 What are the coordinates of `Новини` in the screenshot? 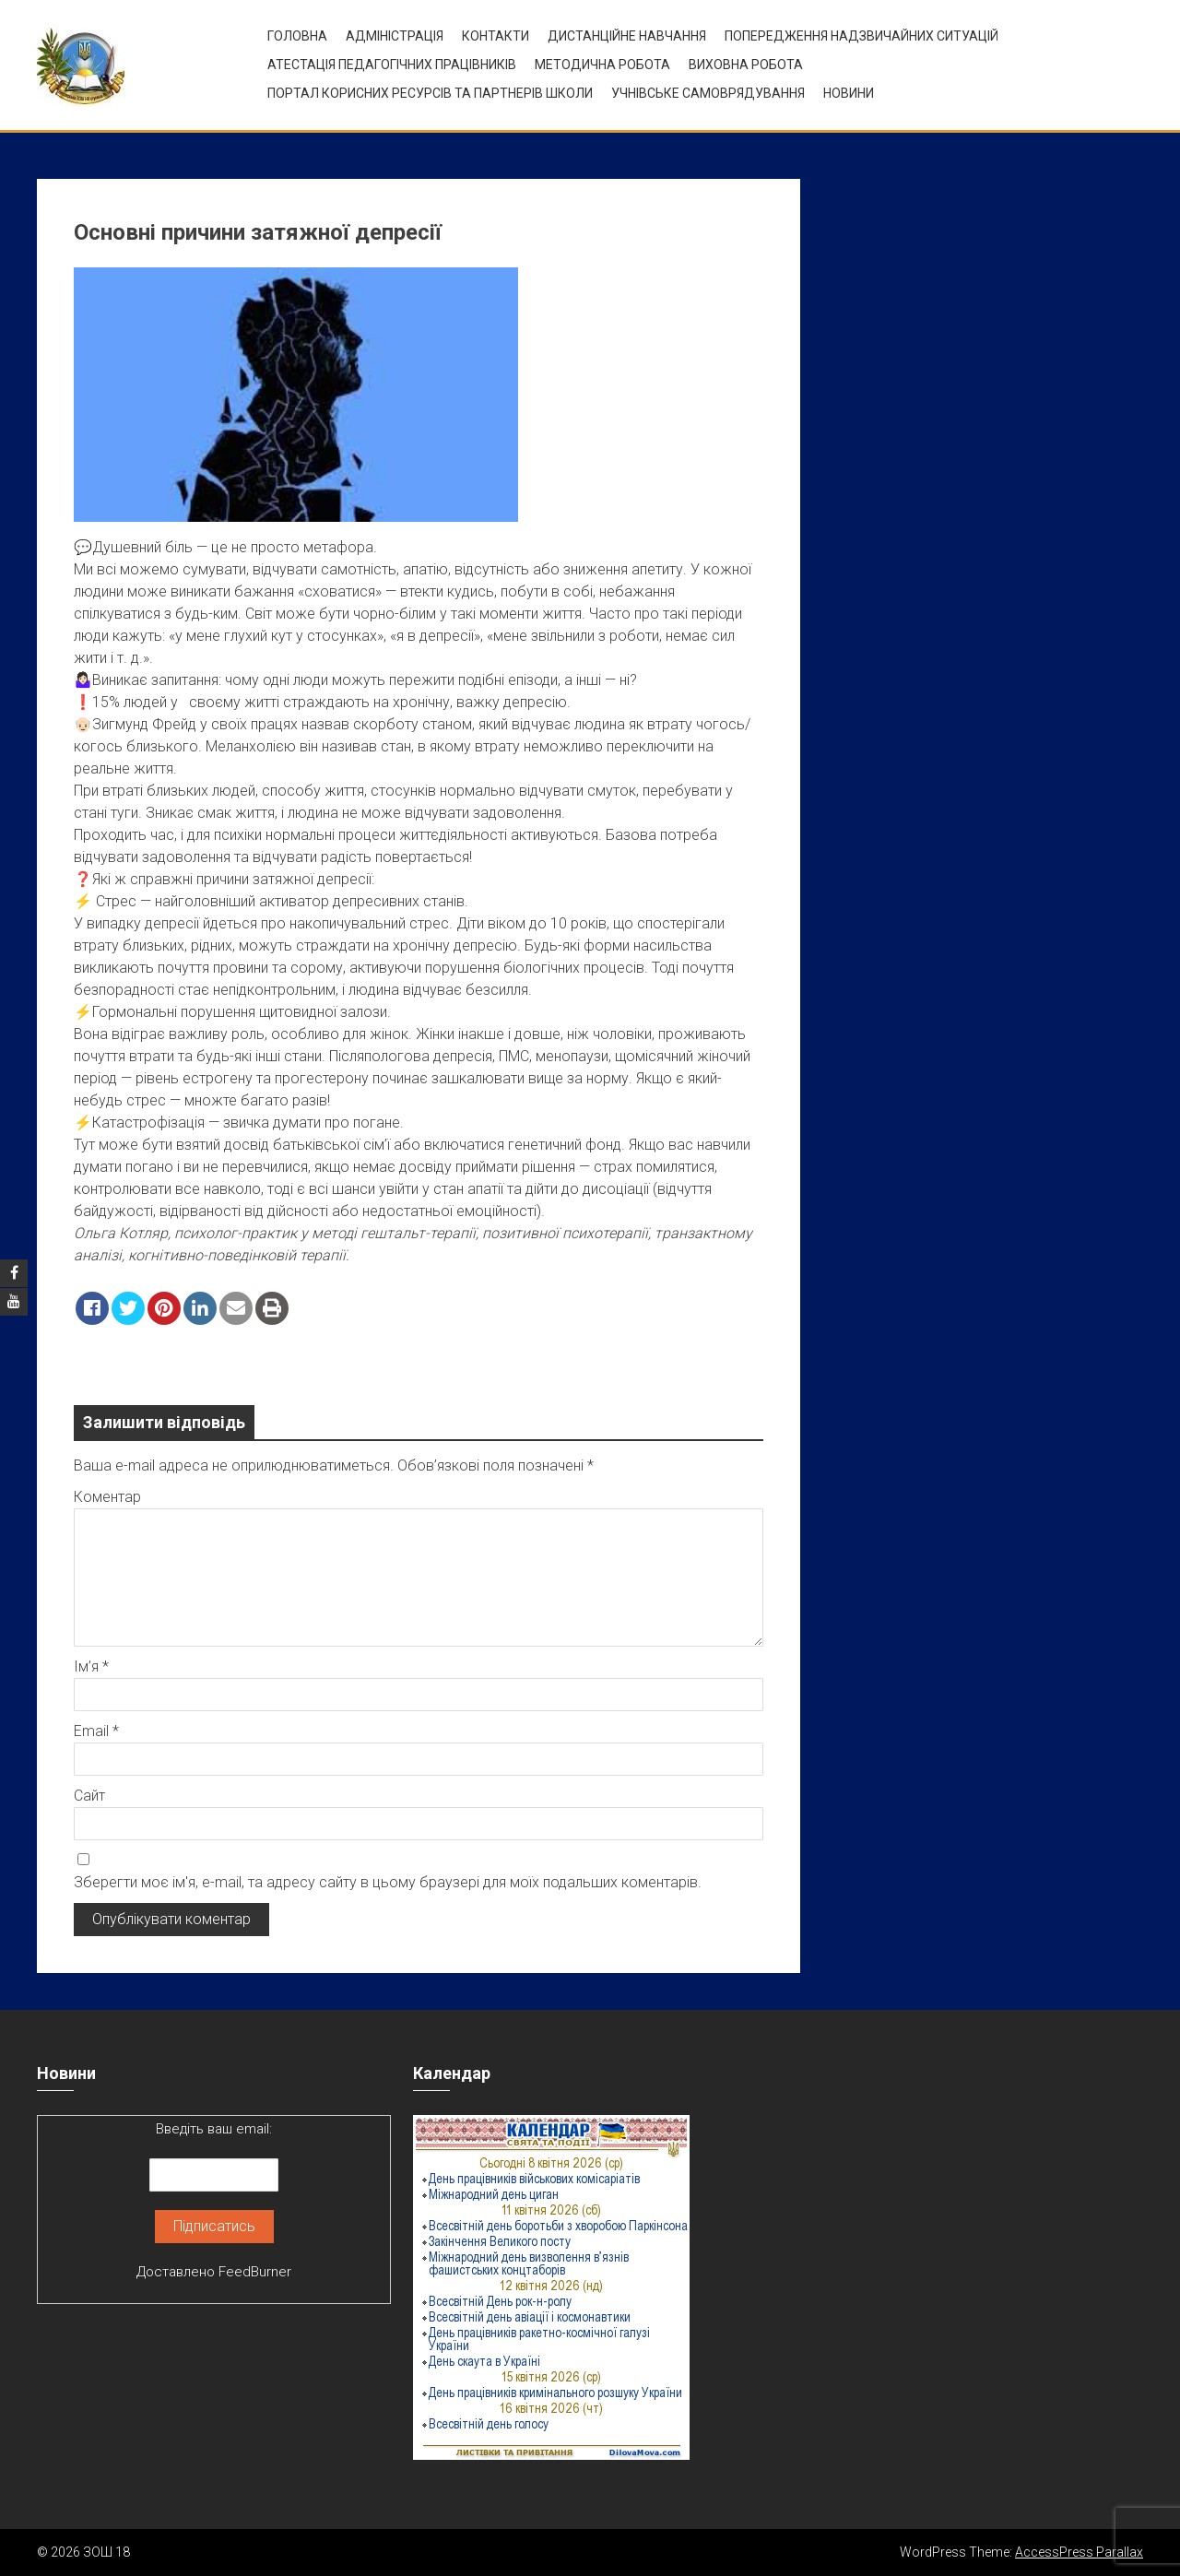 It's located at (848, 93).